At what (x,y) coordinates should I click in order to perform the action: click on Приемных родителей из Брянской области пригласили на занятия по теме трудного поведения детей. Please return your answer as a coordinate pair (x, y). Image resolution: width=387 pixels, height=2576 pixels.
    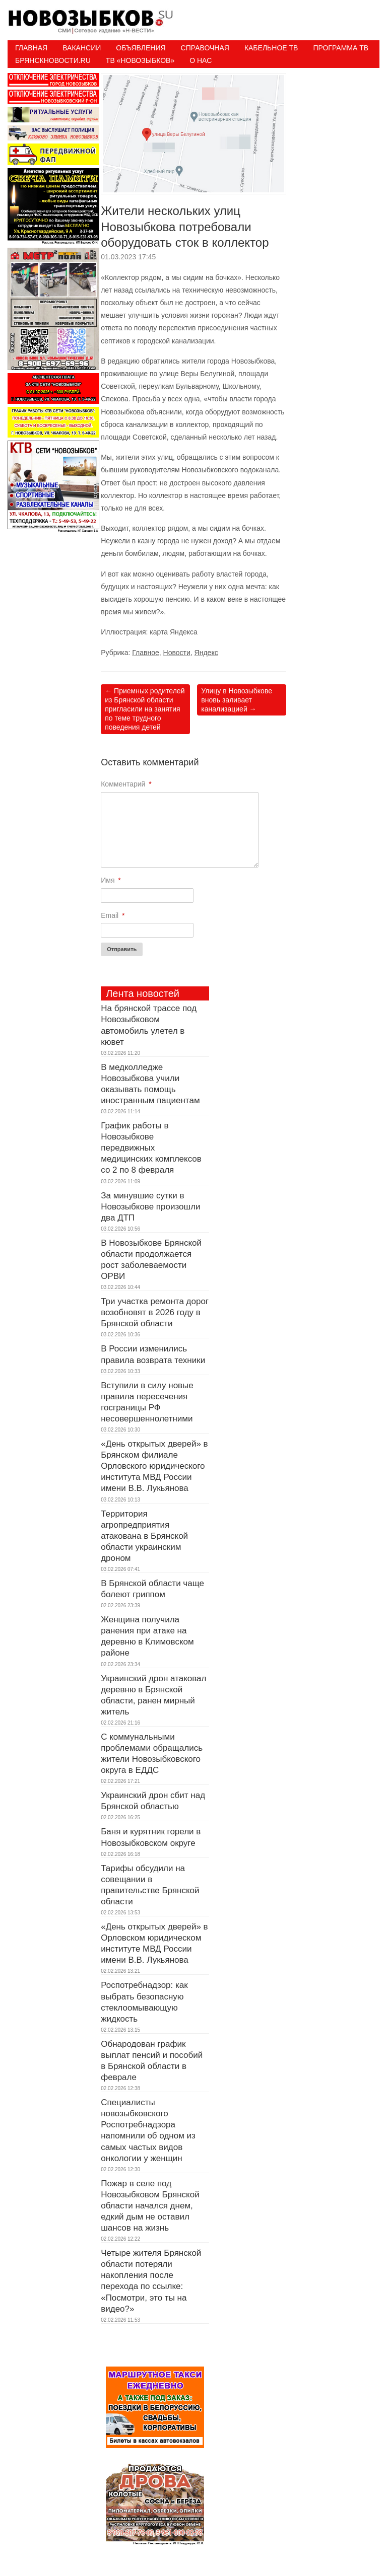
    Looking at the image, I should click on (144, 709).